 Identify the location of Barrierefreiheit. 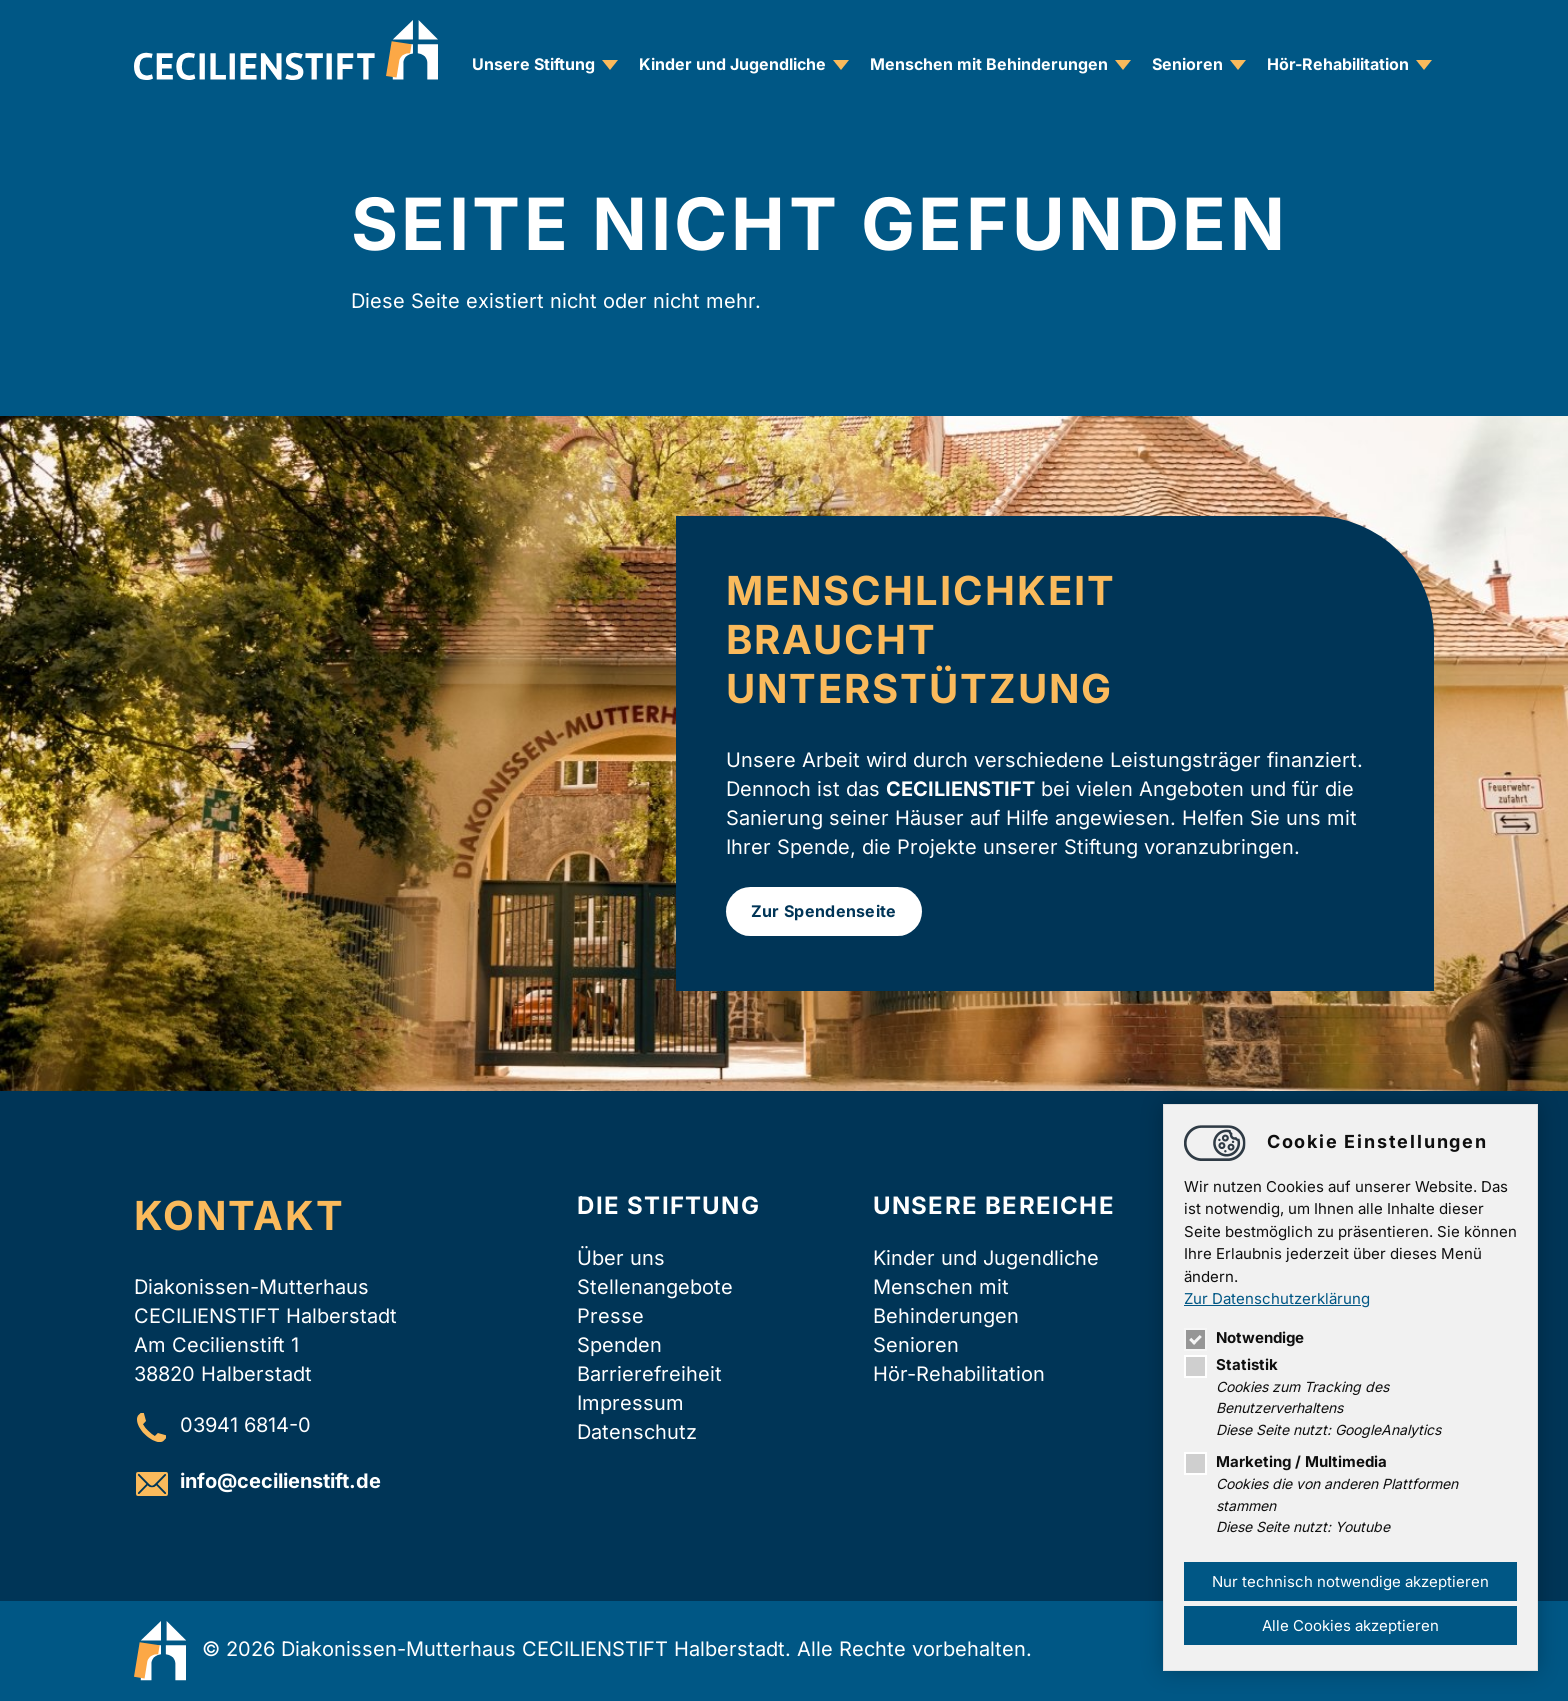
(649, 1374).